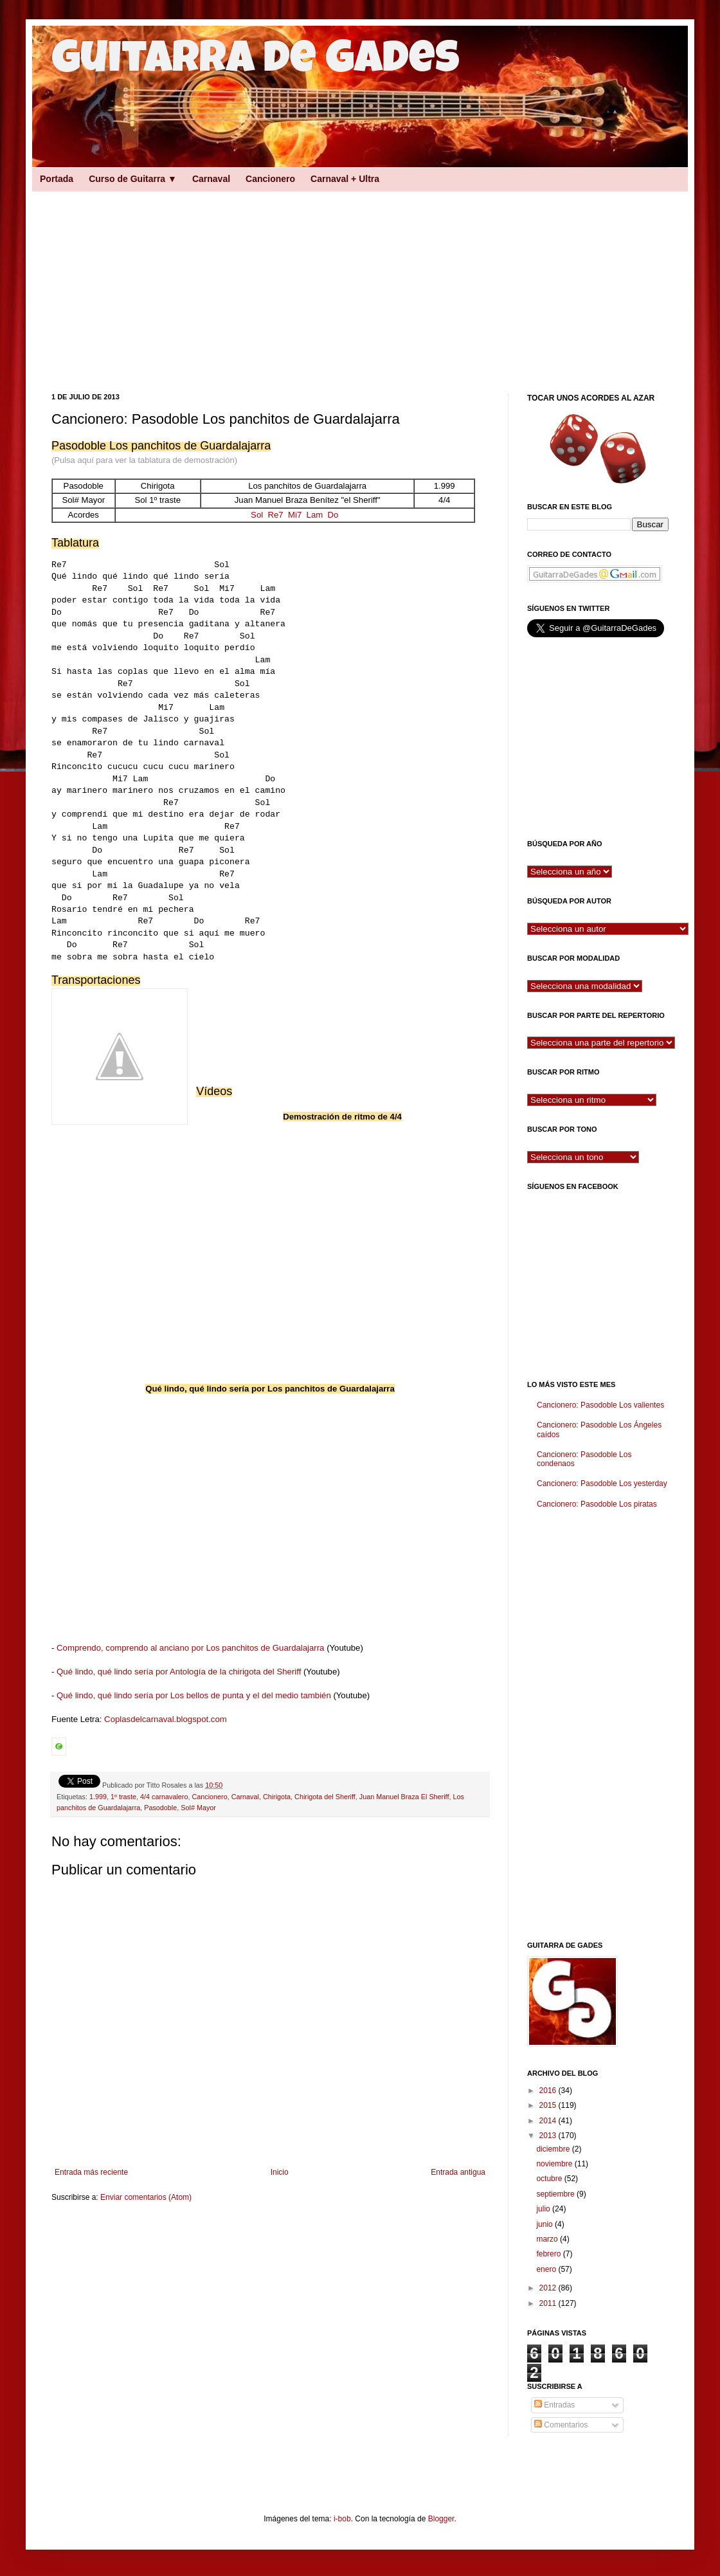 The height and width of the screenshot is (2576, 720). I want to click on Sol# Mayor, so click(198, 1807).